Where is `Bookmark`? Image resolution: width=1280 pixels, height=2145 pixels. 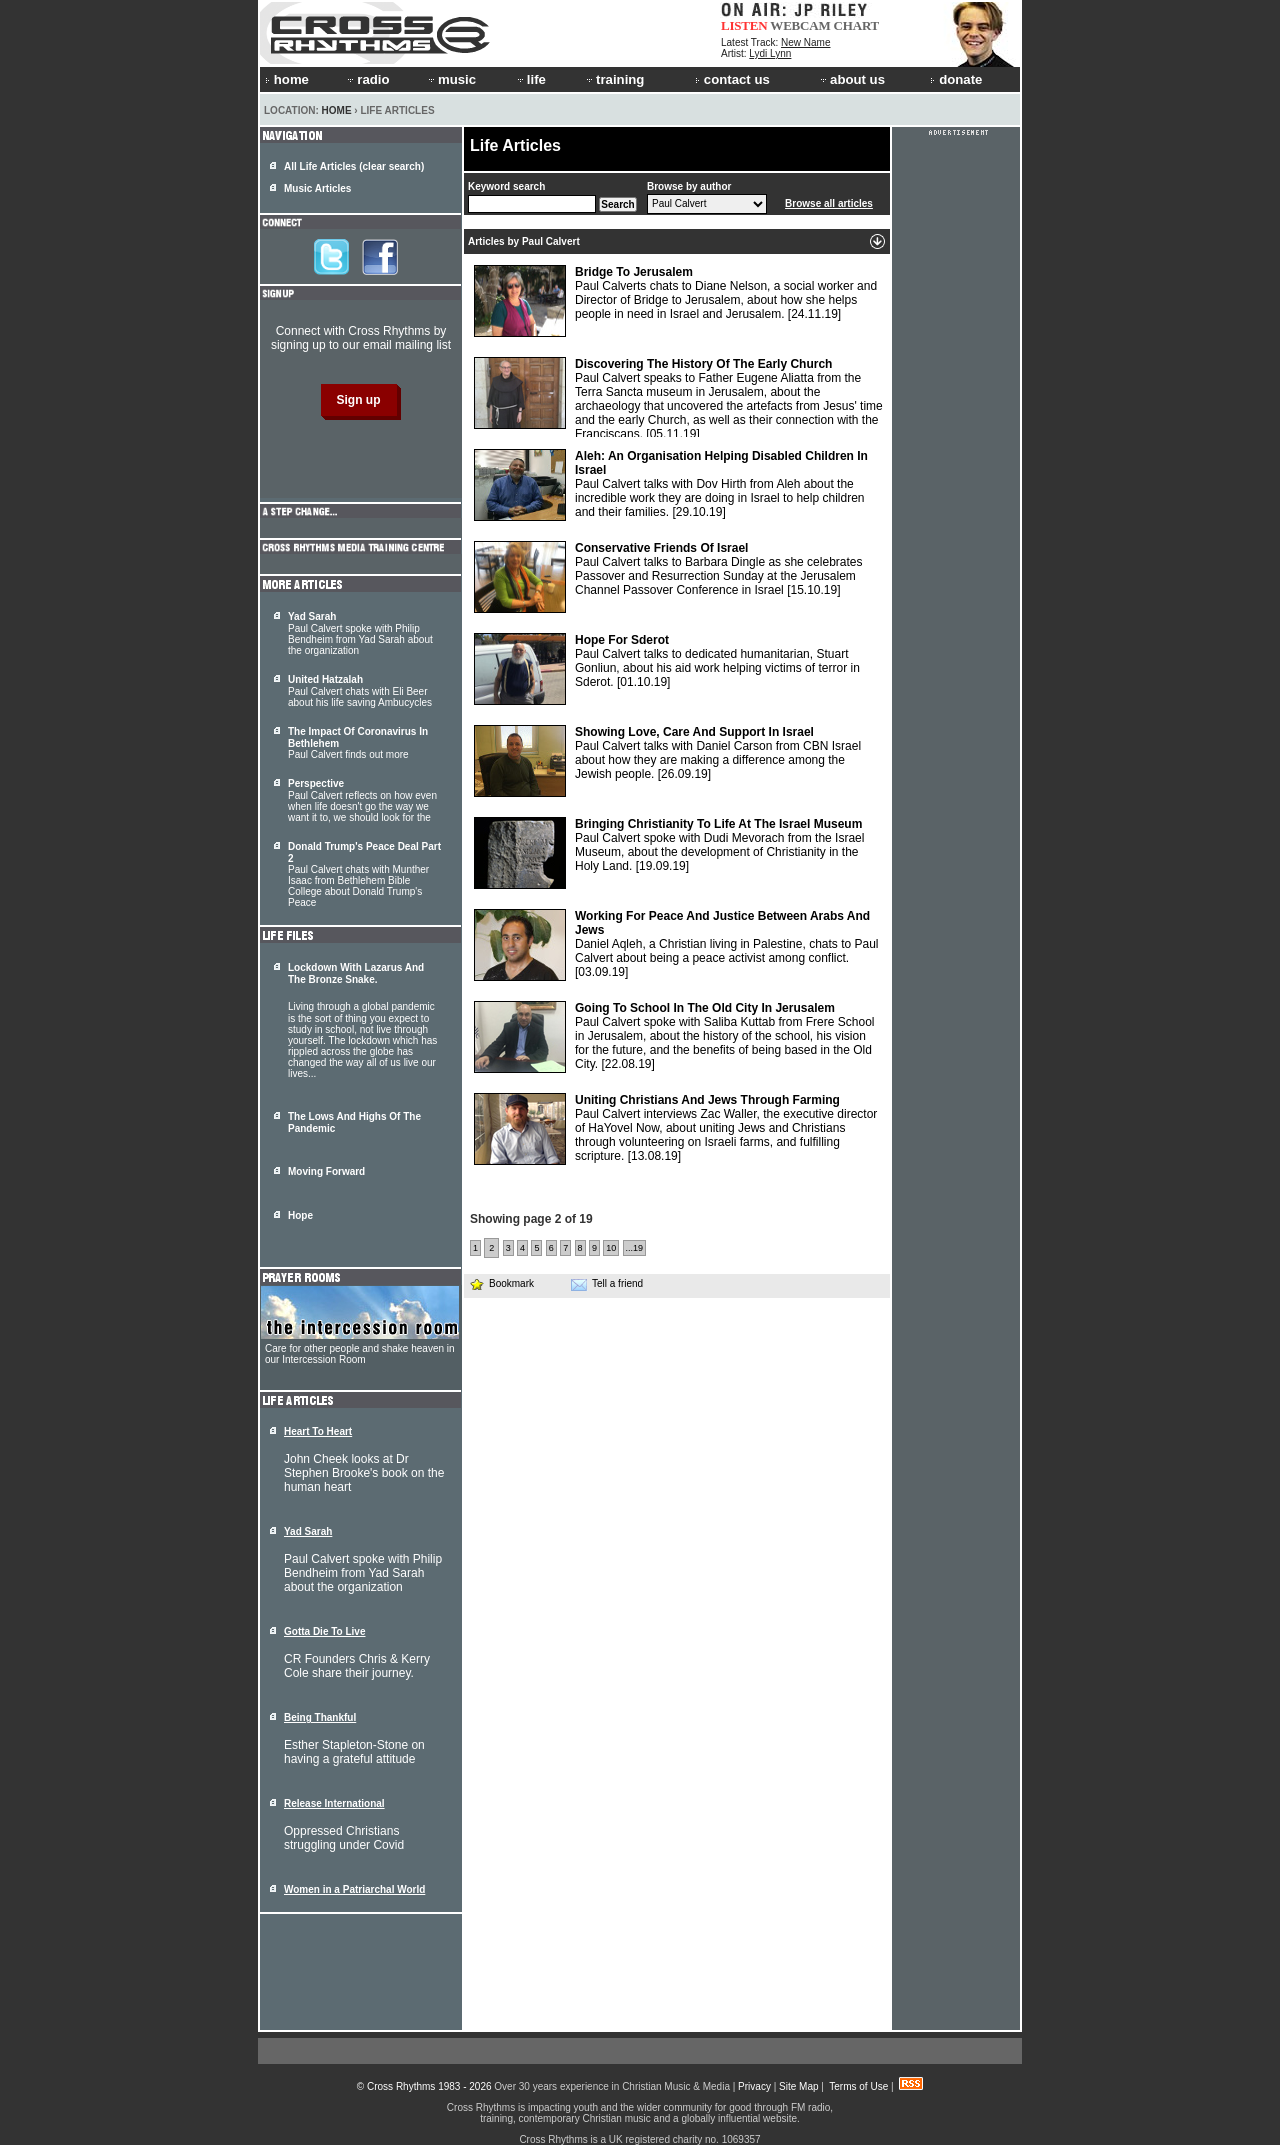 Bookmark is located at coordinates (501, 1283).